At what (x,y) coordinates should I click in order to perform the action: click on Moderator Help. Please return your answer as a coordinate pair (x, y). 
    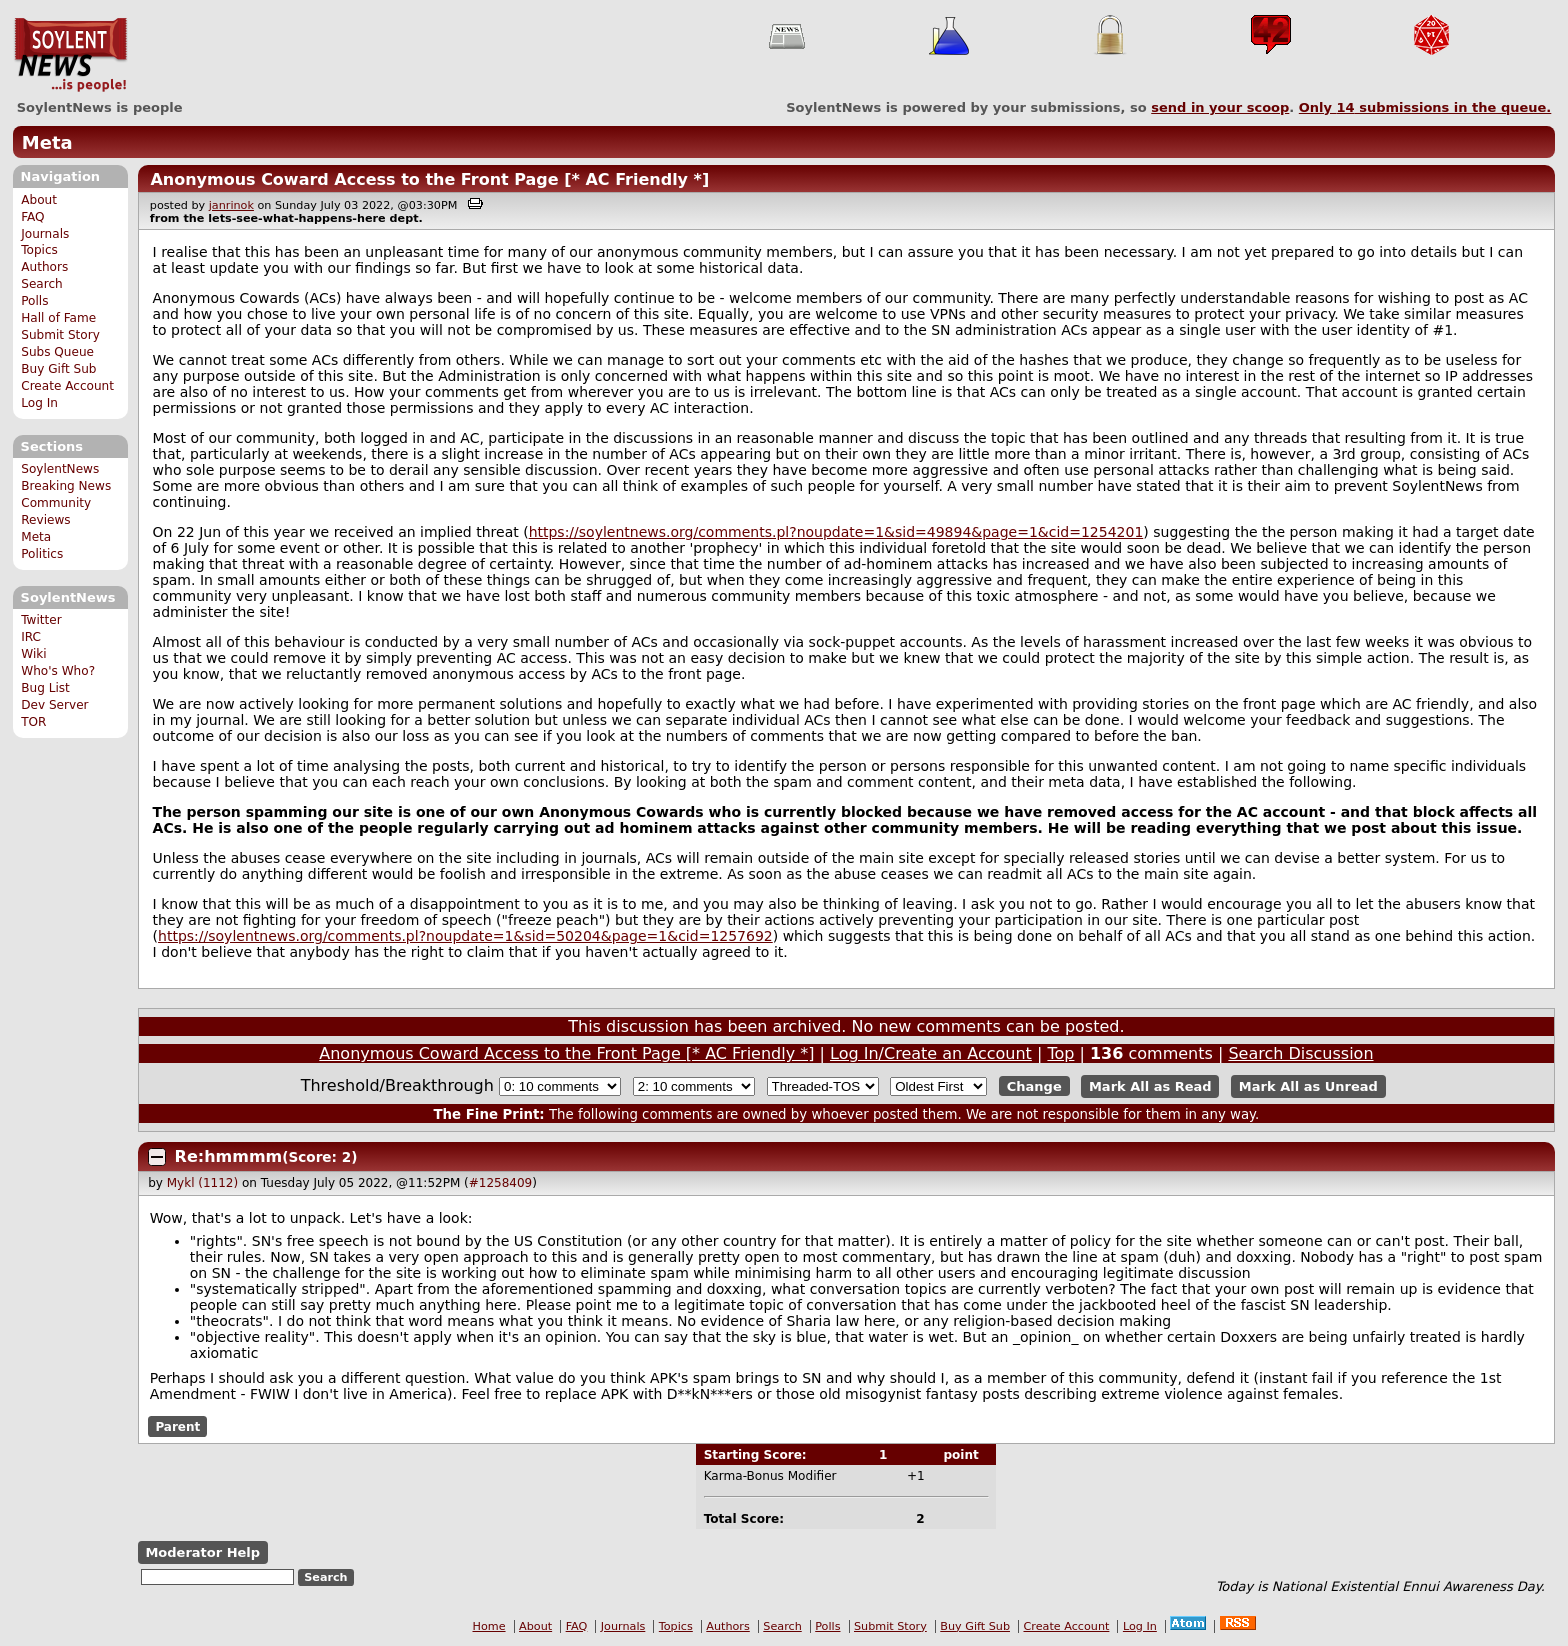
    Looking at the image, I should click on (202, 1552).